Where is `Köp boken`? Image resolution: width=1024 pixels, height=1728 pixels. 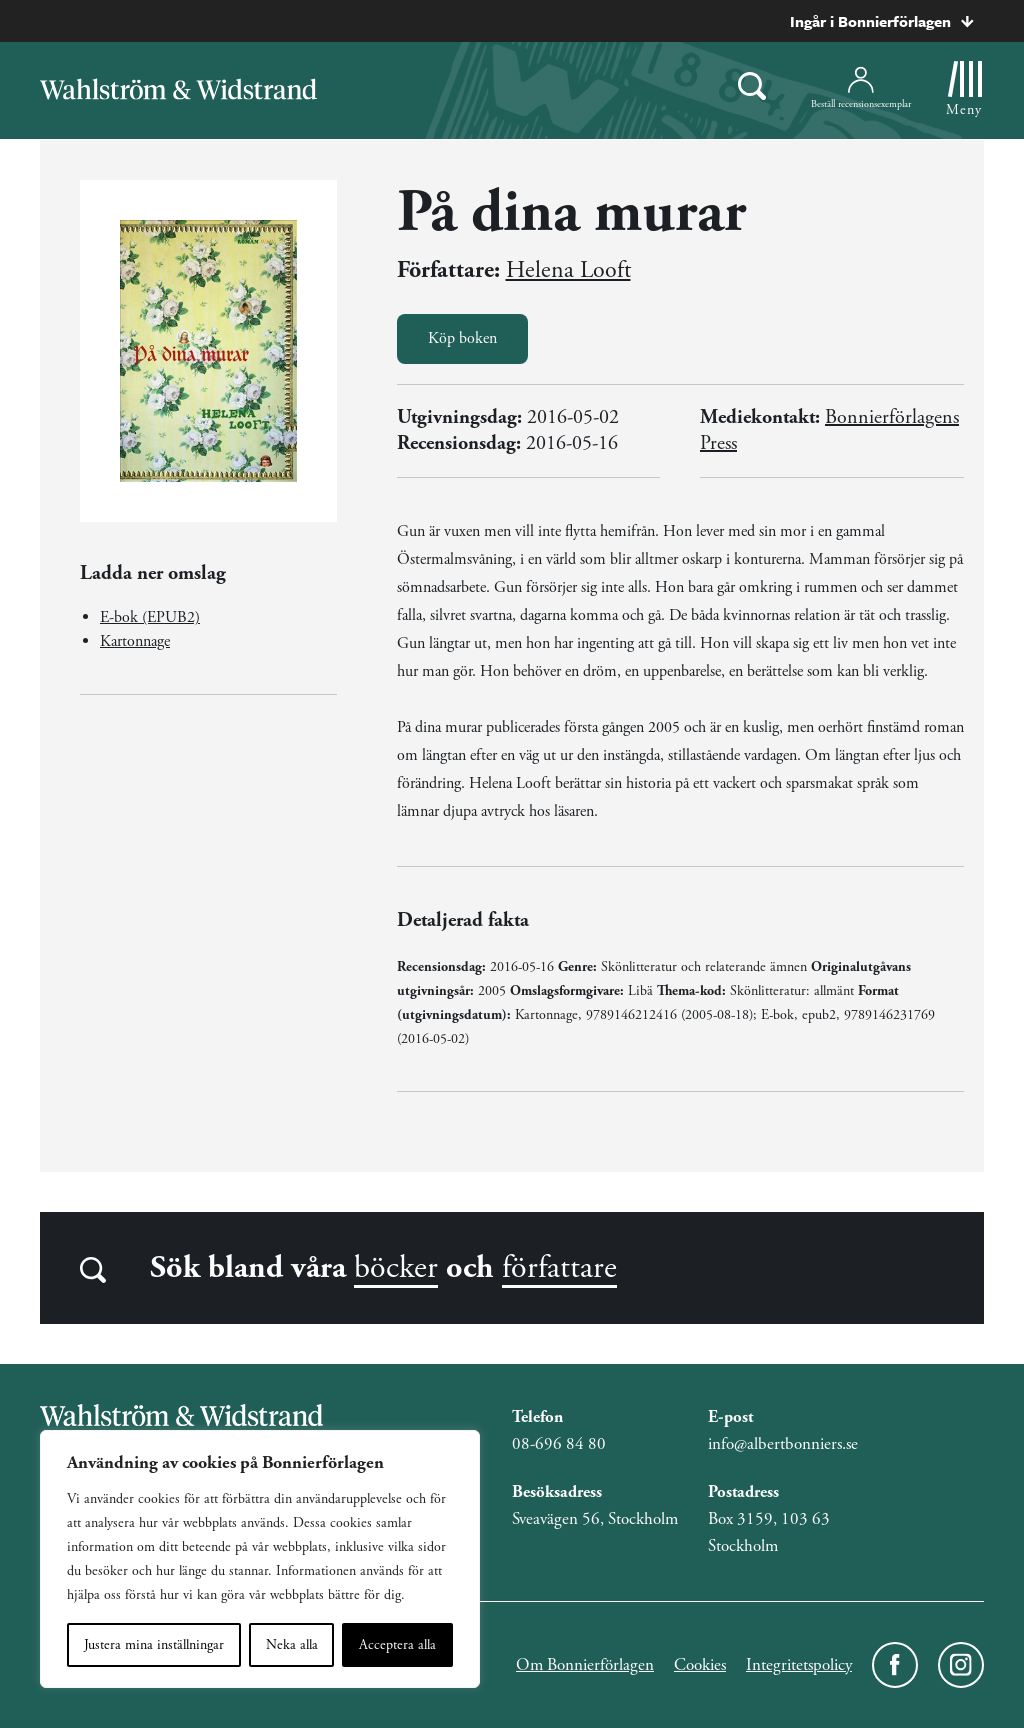
Köp boken is located at coordinates (462, 338).